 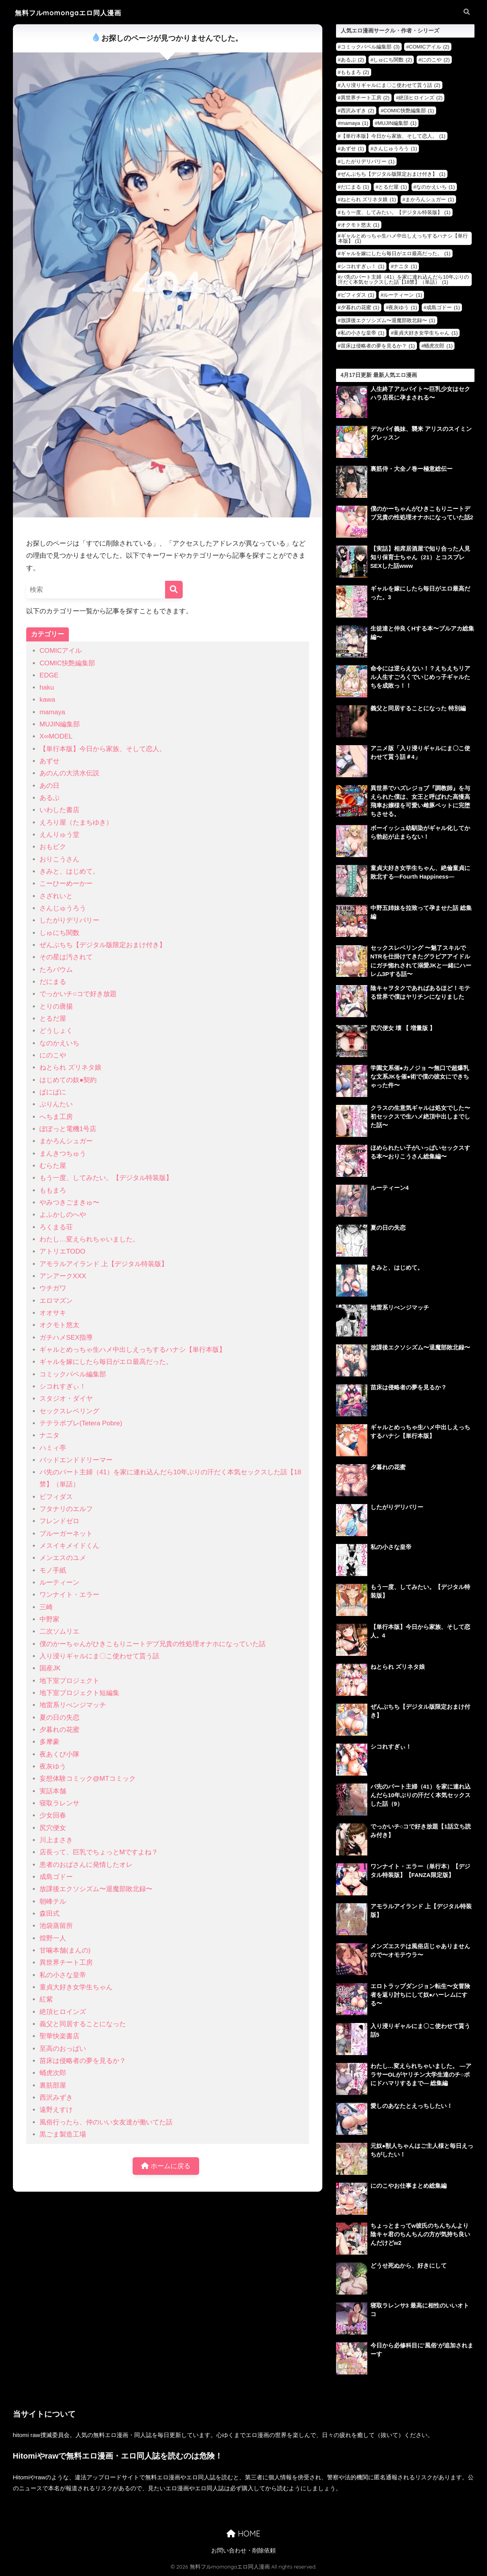 What do you see at coordinates (363, 266) in the screenshot?
I see `シコれすぎぃ！ [シコれすぎぃ！ (1個の項目)]` at bounding box center [363, 266].